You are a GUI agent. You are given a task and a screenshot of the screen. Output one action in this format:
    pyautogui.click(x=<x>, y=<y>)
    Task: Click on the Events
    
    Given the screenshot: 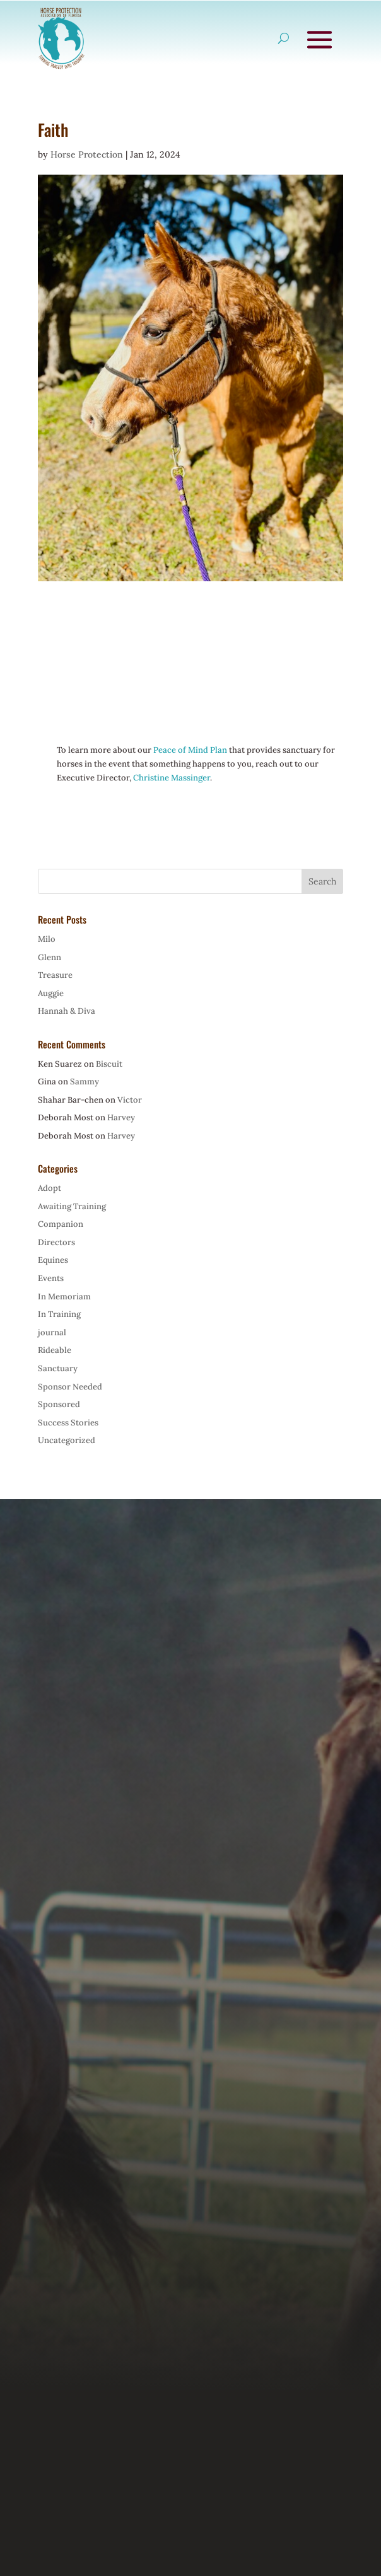 What is the action you would take?
    pyautogui.click(x=51, y=1278)
    